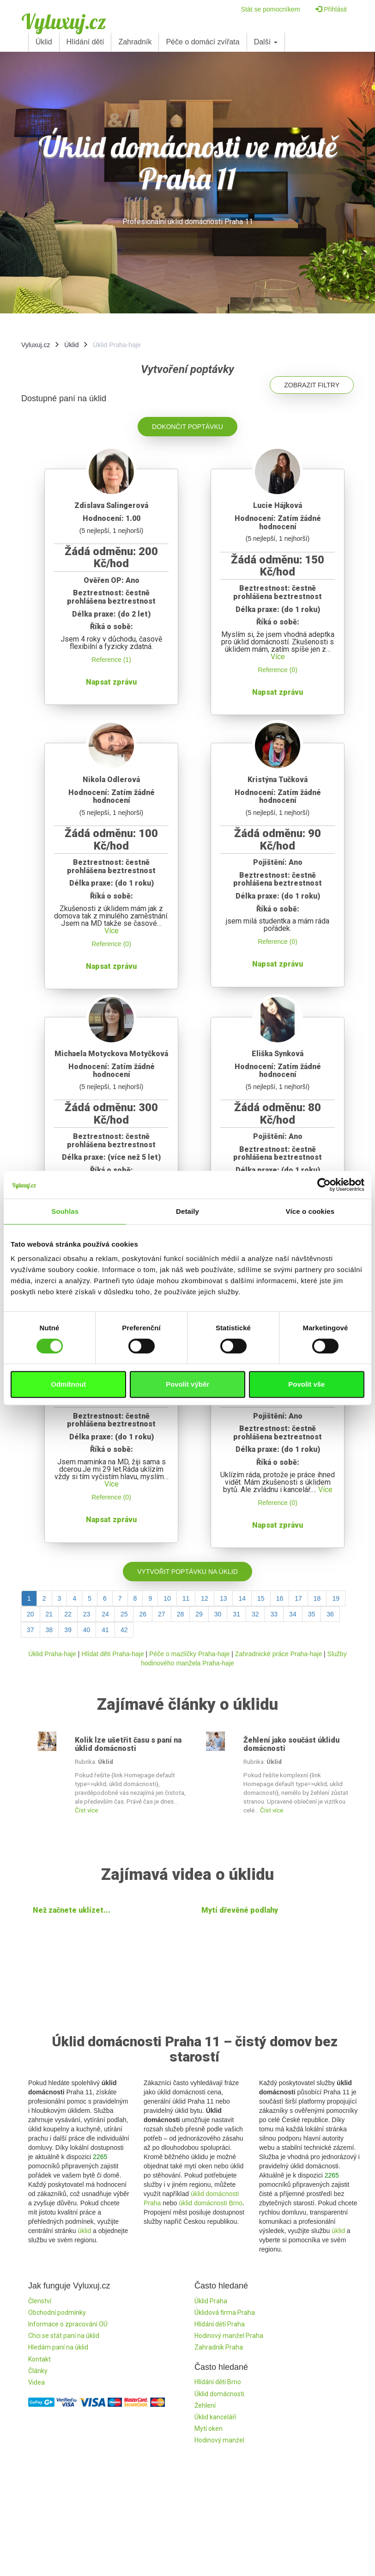  Describe the element at coordinates (44, 42) in the screenshot. I see `Úklid` at that location.